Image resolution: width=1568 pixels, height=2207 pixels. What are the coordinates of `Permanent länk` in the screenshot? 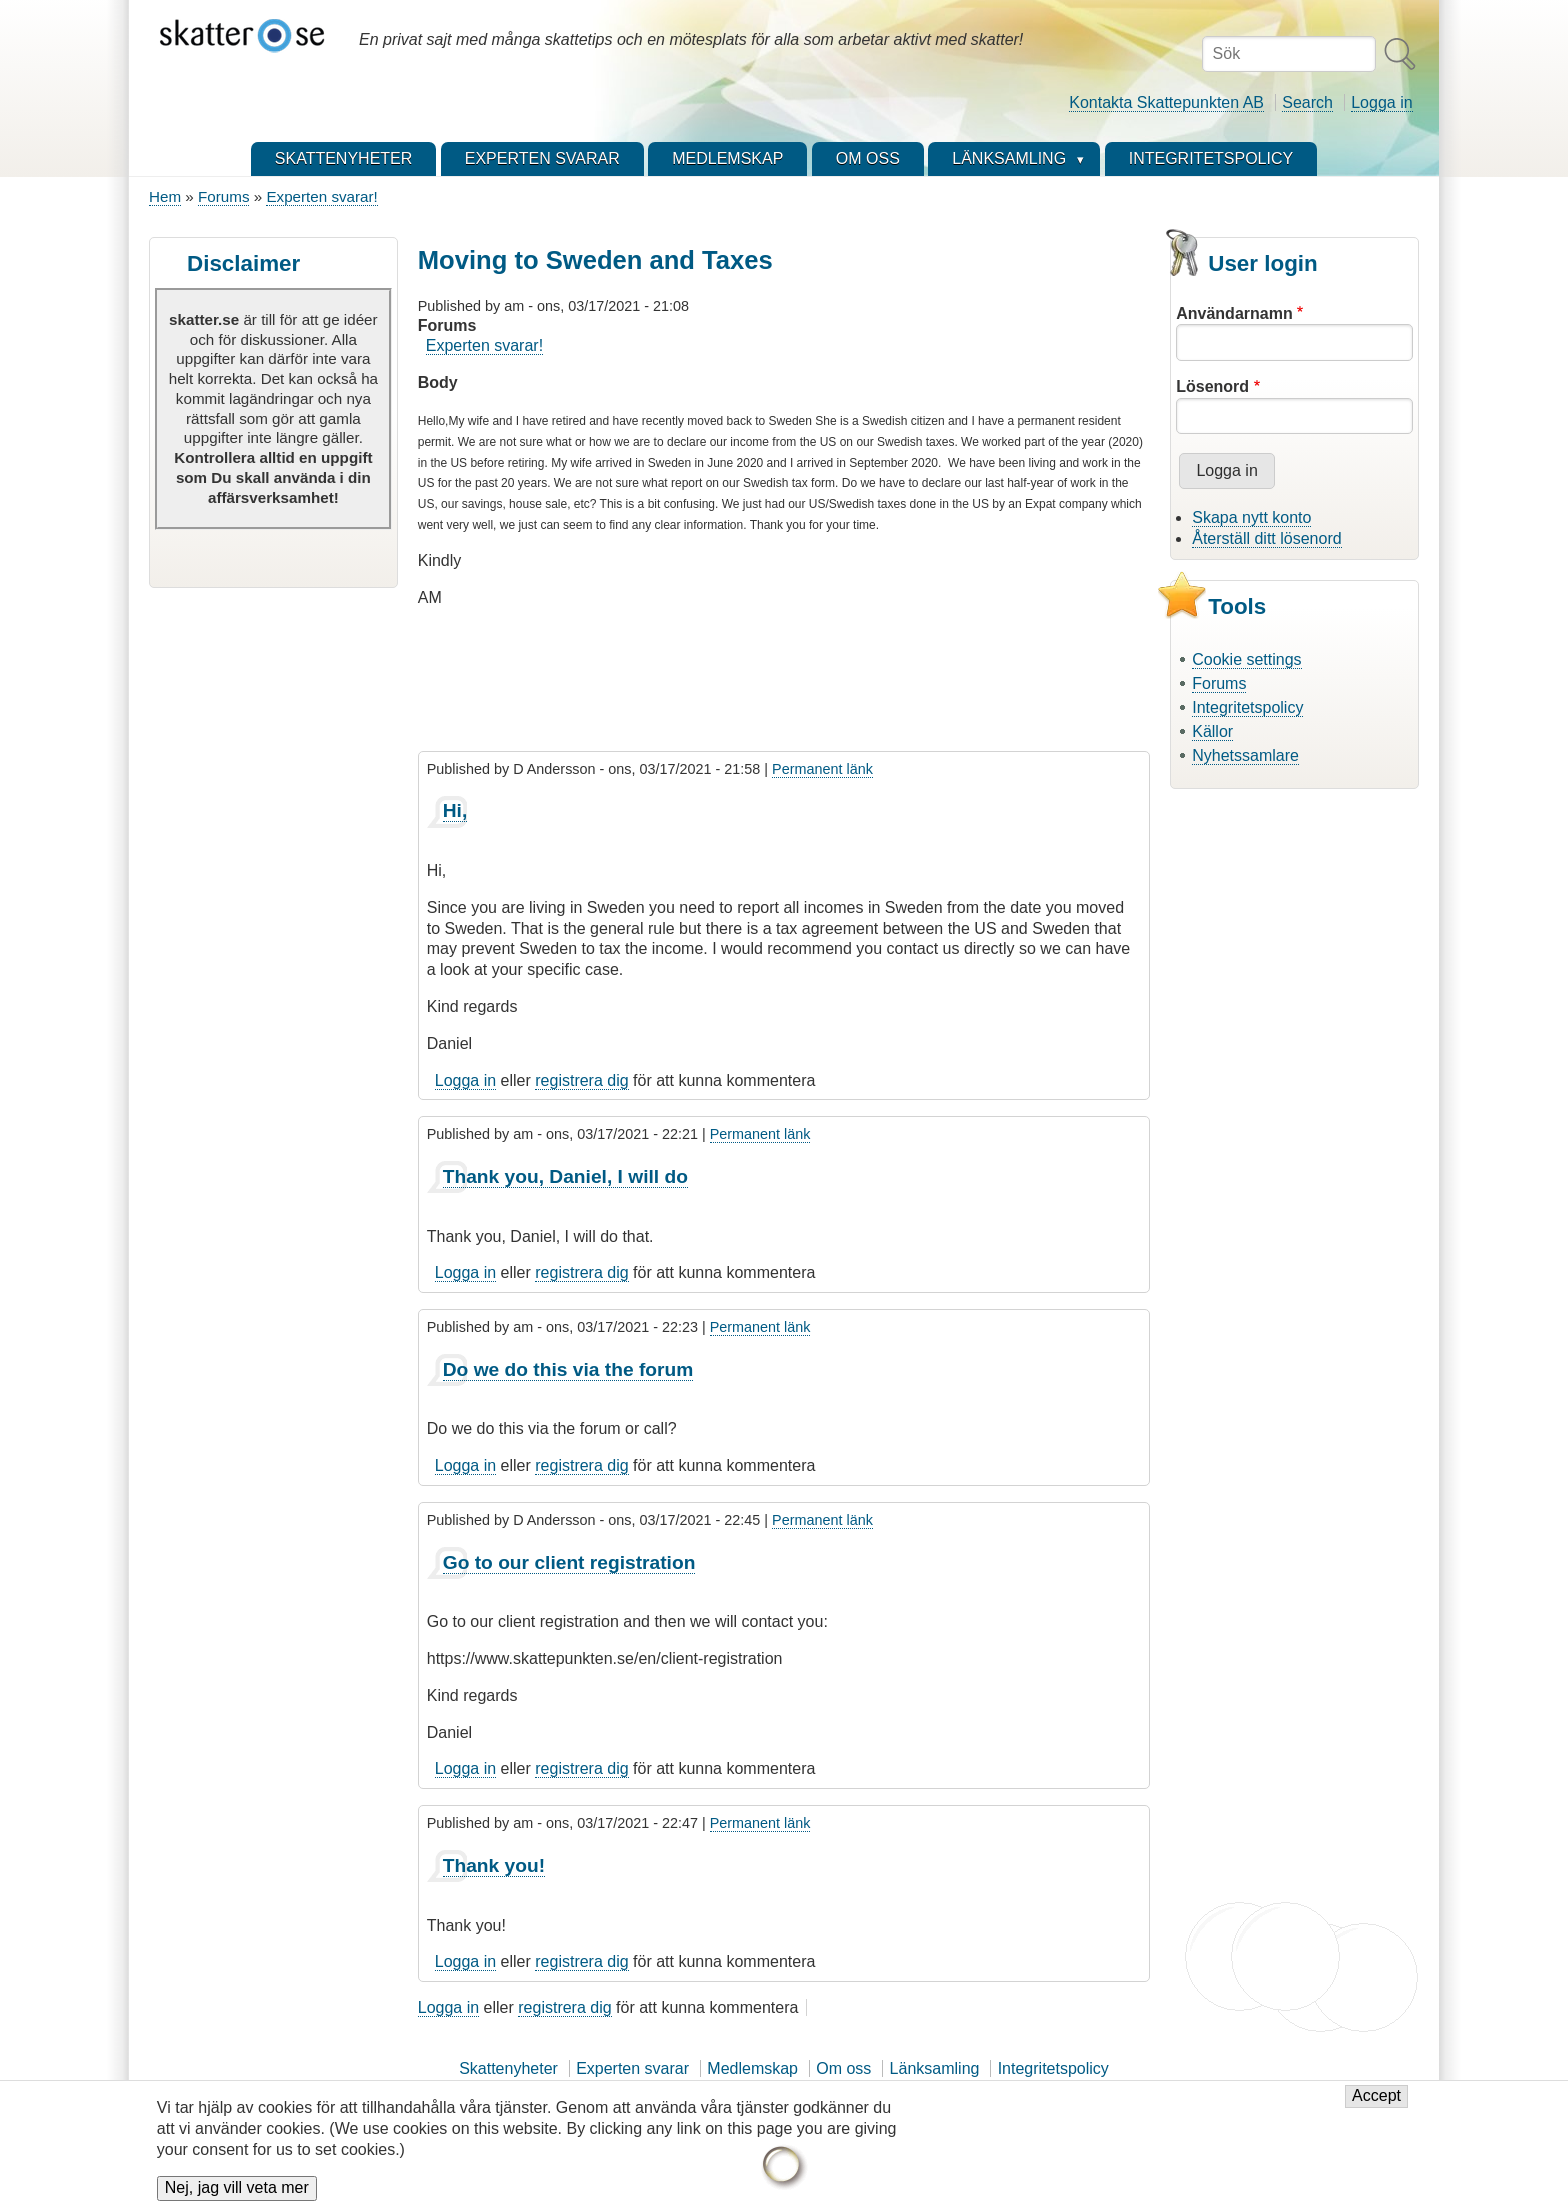 It's located at (822, 769).